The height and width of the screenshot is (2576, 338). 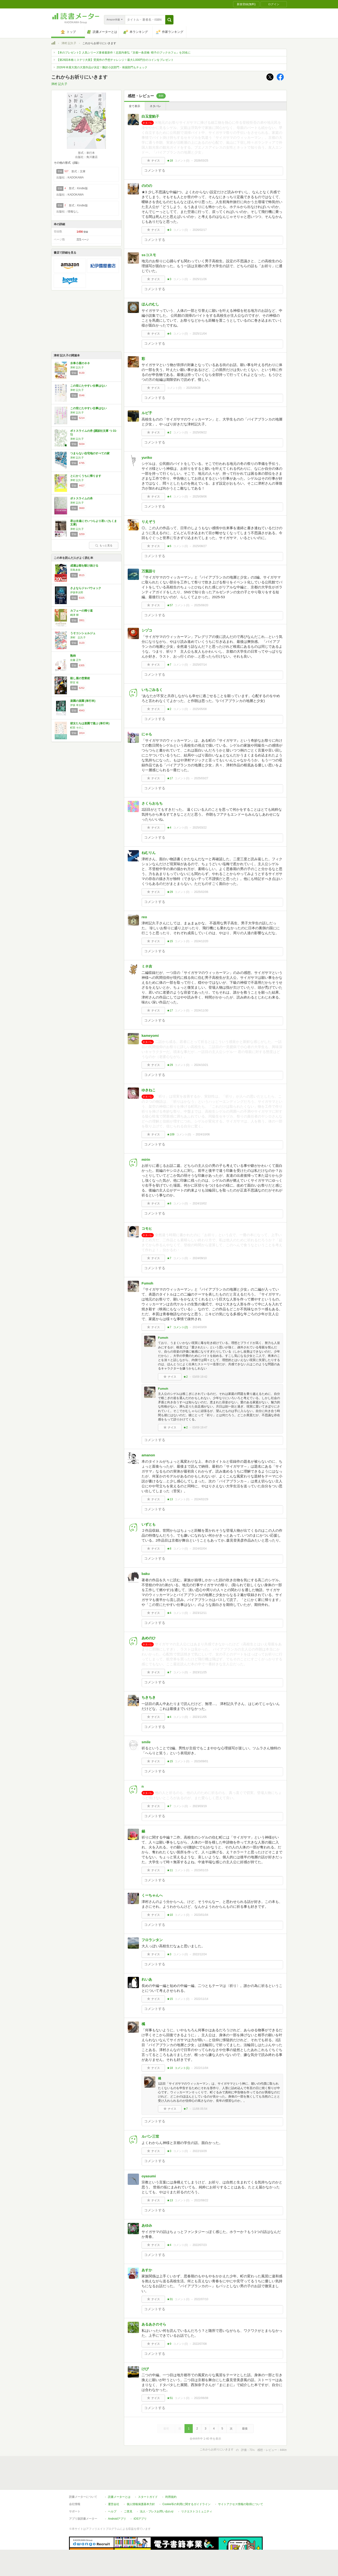 What do you see at coordinates (150, 116) in the screenshot?
I see `白玉堂餡子` at bounding box center [150, 116].